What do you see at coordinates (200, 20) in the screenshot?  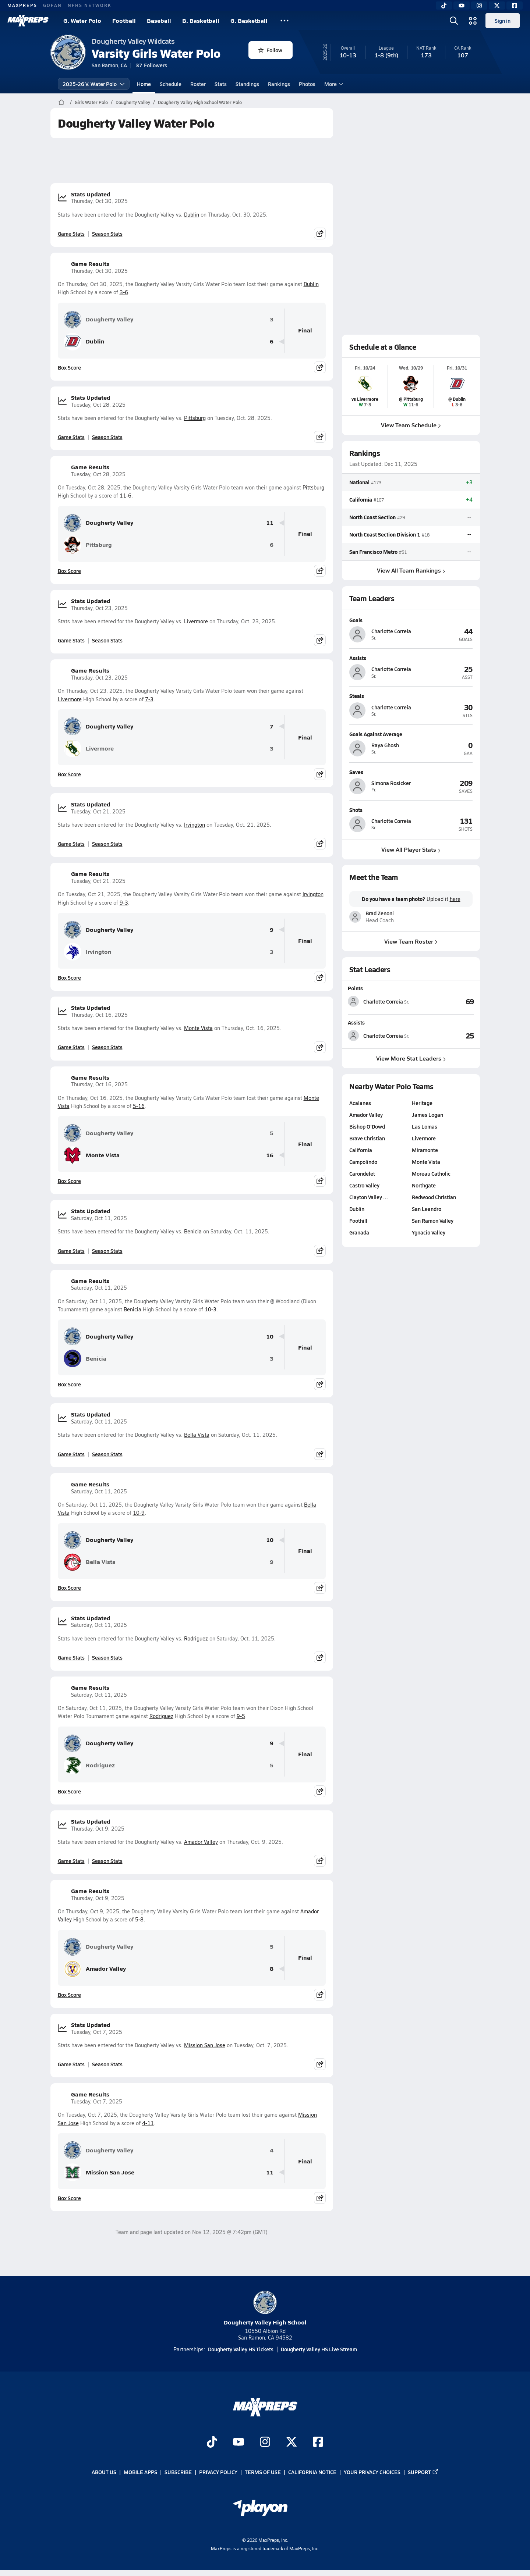 I see `B. Basketball` at bounding box center [200, 20].